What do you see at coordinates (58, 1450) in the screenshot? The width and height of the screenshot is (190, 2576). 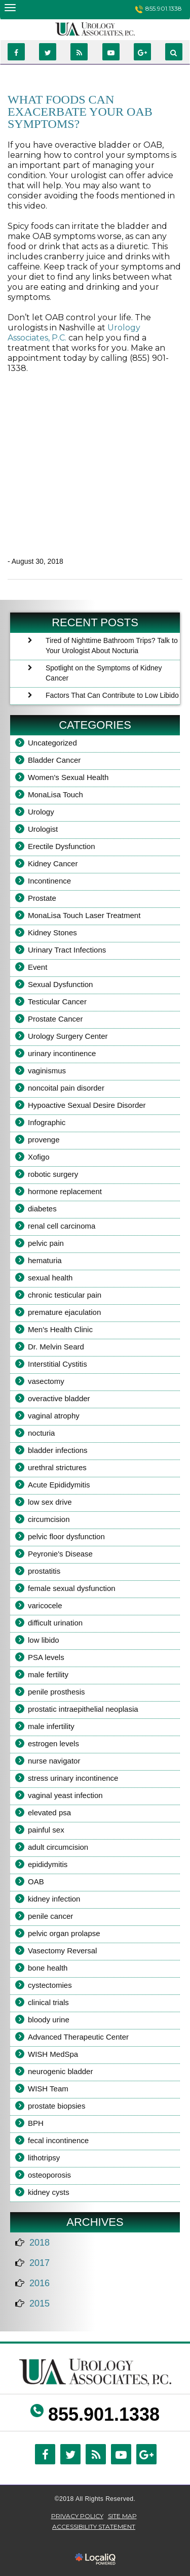 I see `bladder infections` at bounding box center [58, 1450].